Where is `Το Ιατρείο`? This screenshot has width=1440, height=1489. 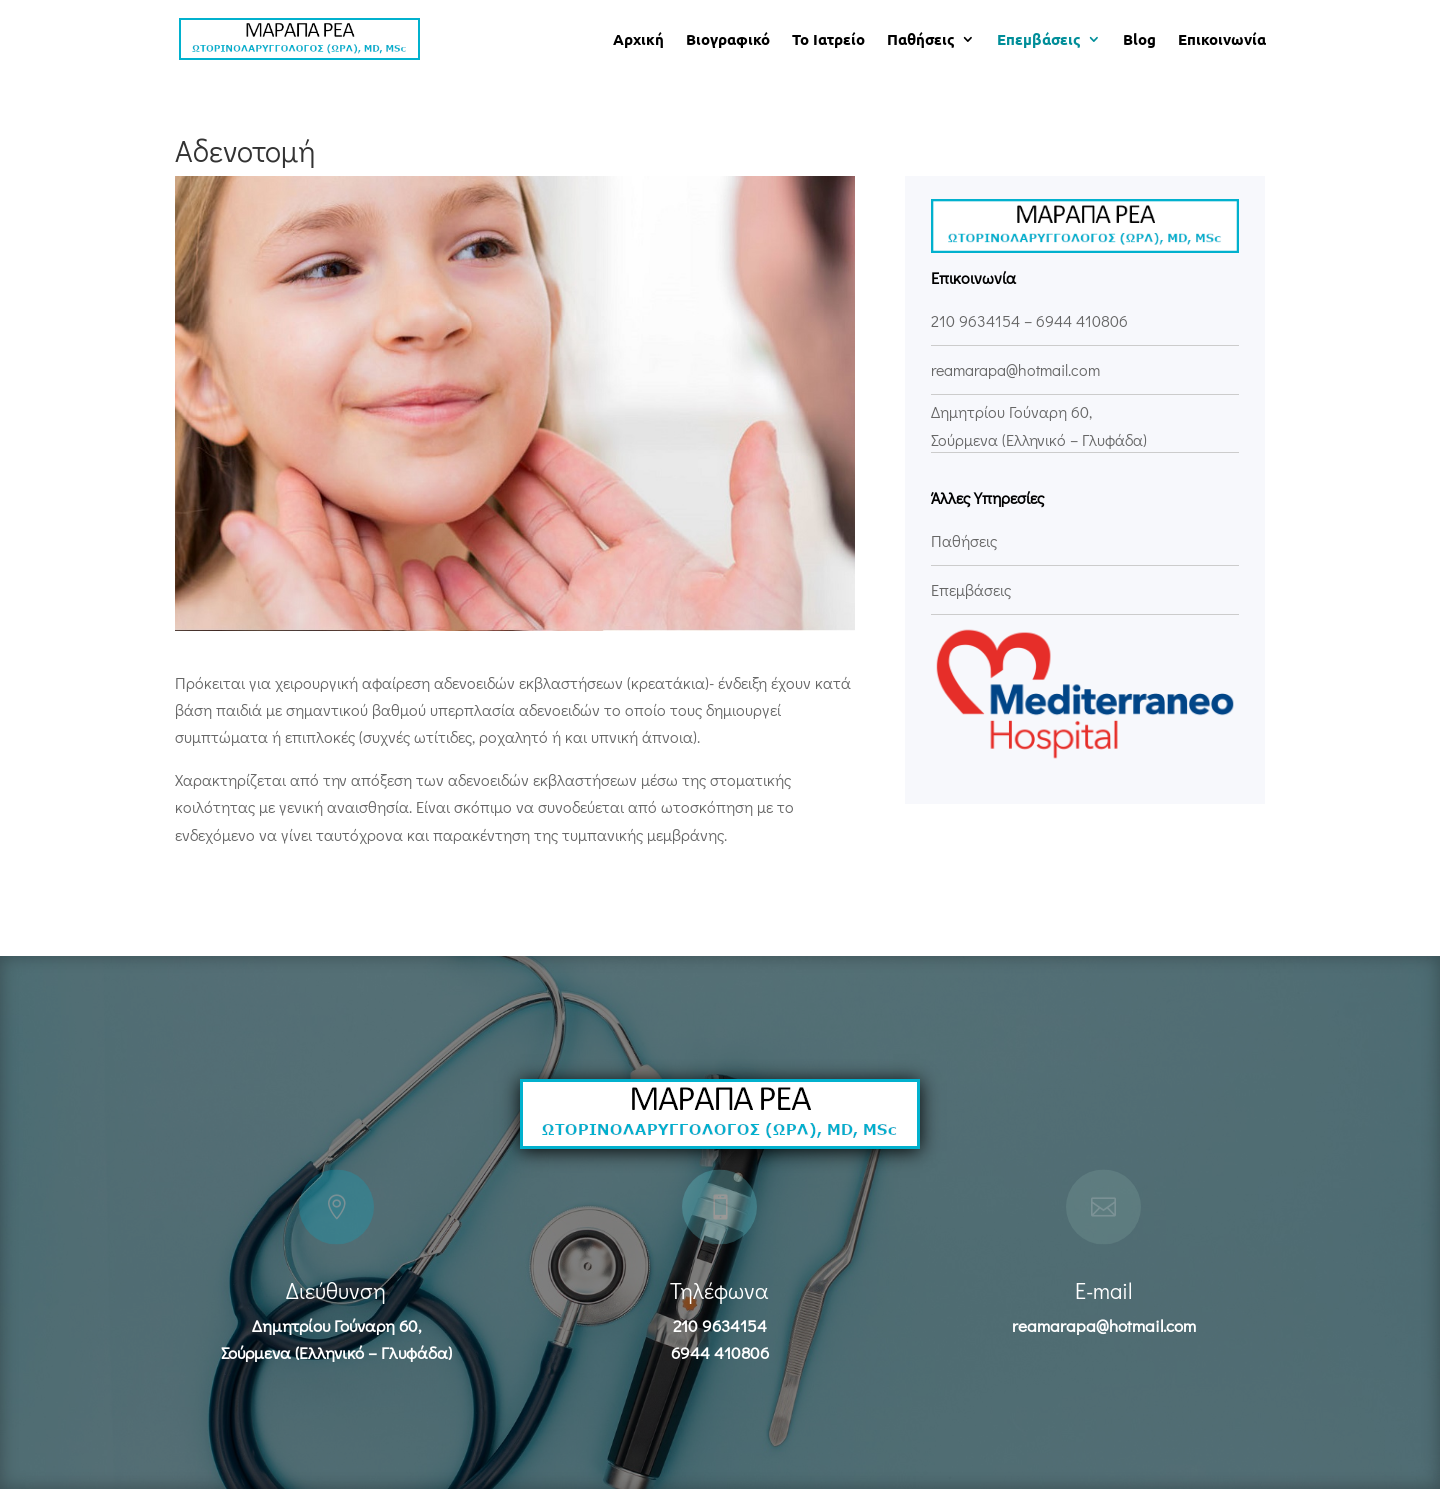 Το Ιατρείο is located at coordinates (828, 40).